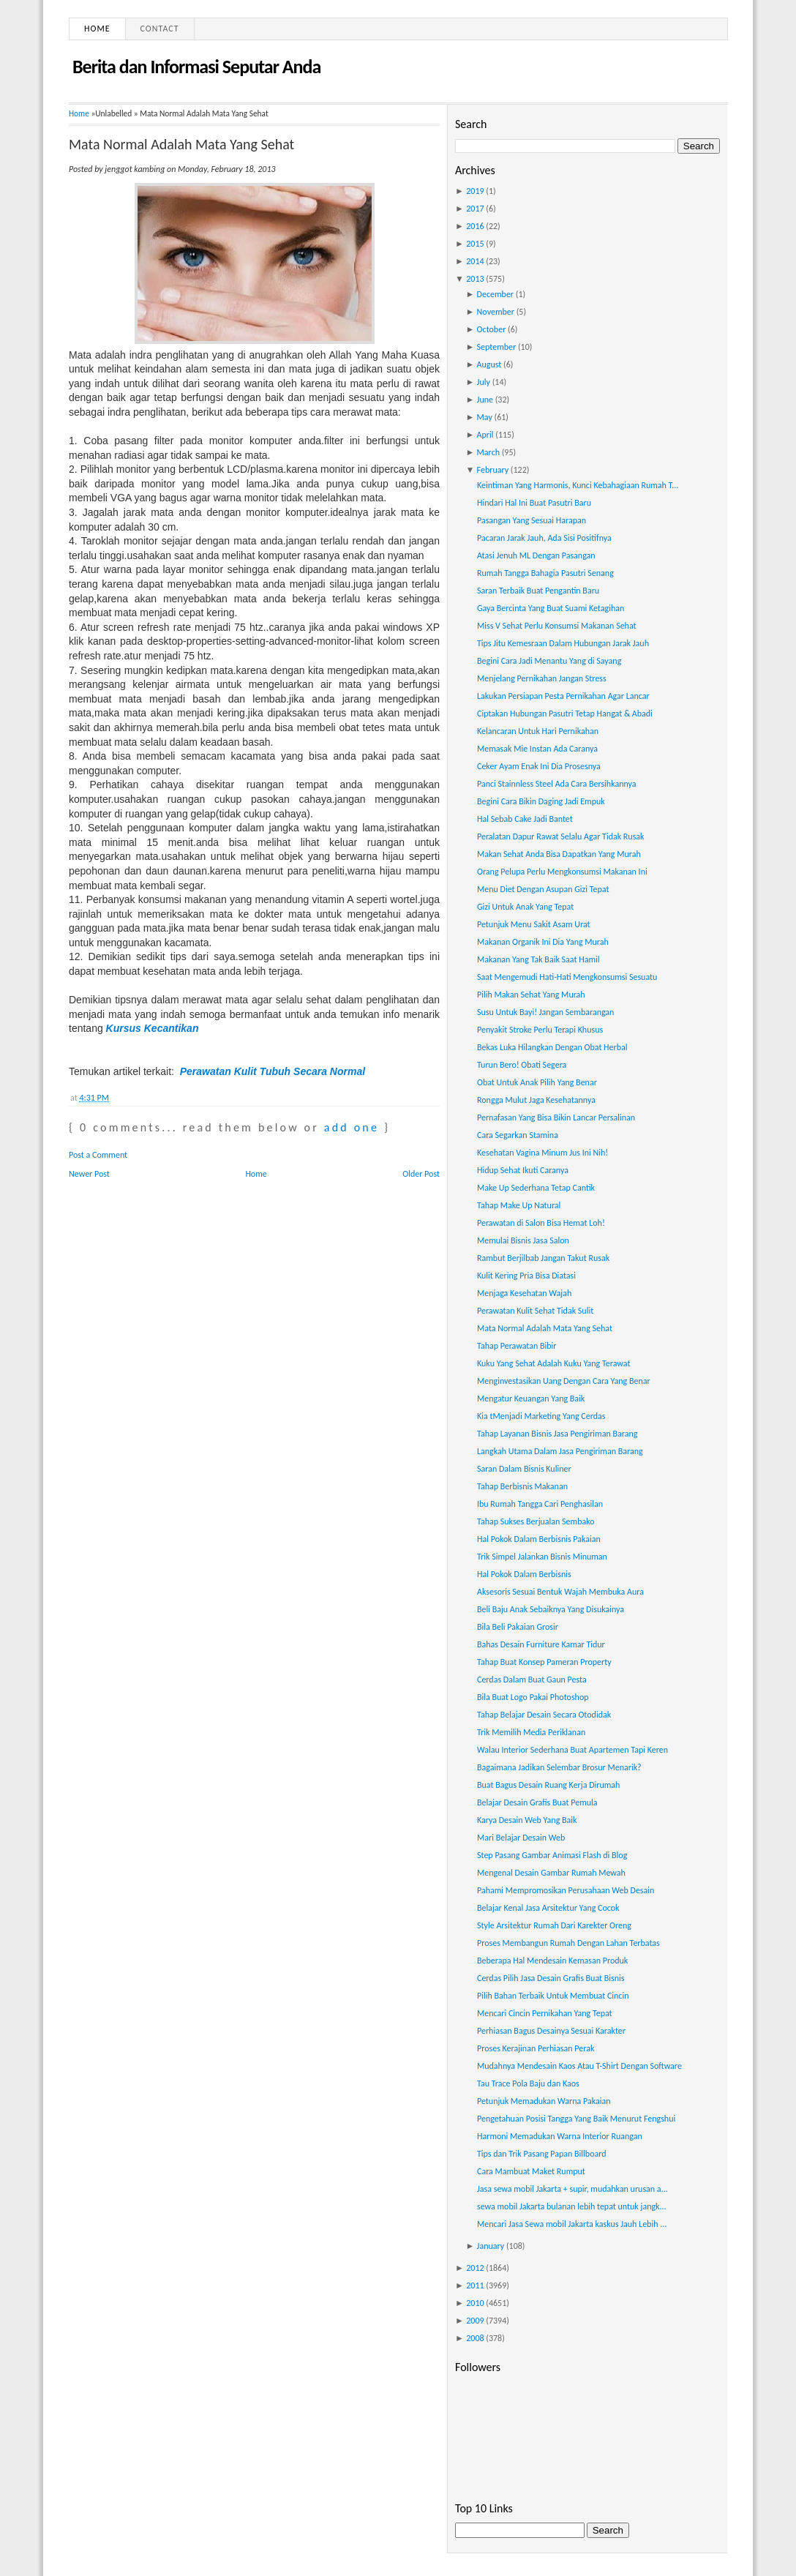 This screenshot has width=796, height=2576. Describe the element at coordinates (531, 1398) in the screenshot. I see `Mengatur Keuangan Yang Baik` at that location.